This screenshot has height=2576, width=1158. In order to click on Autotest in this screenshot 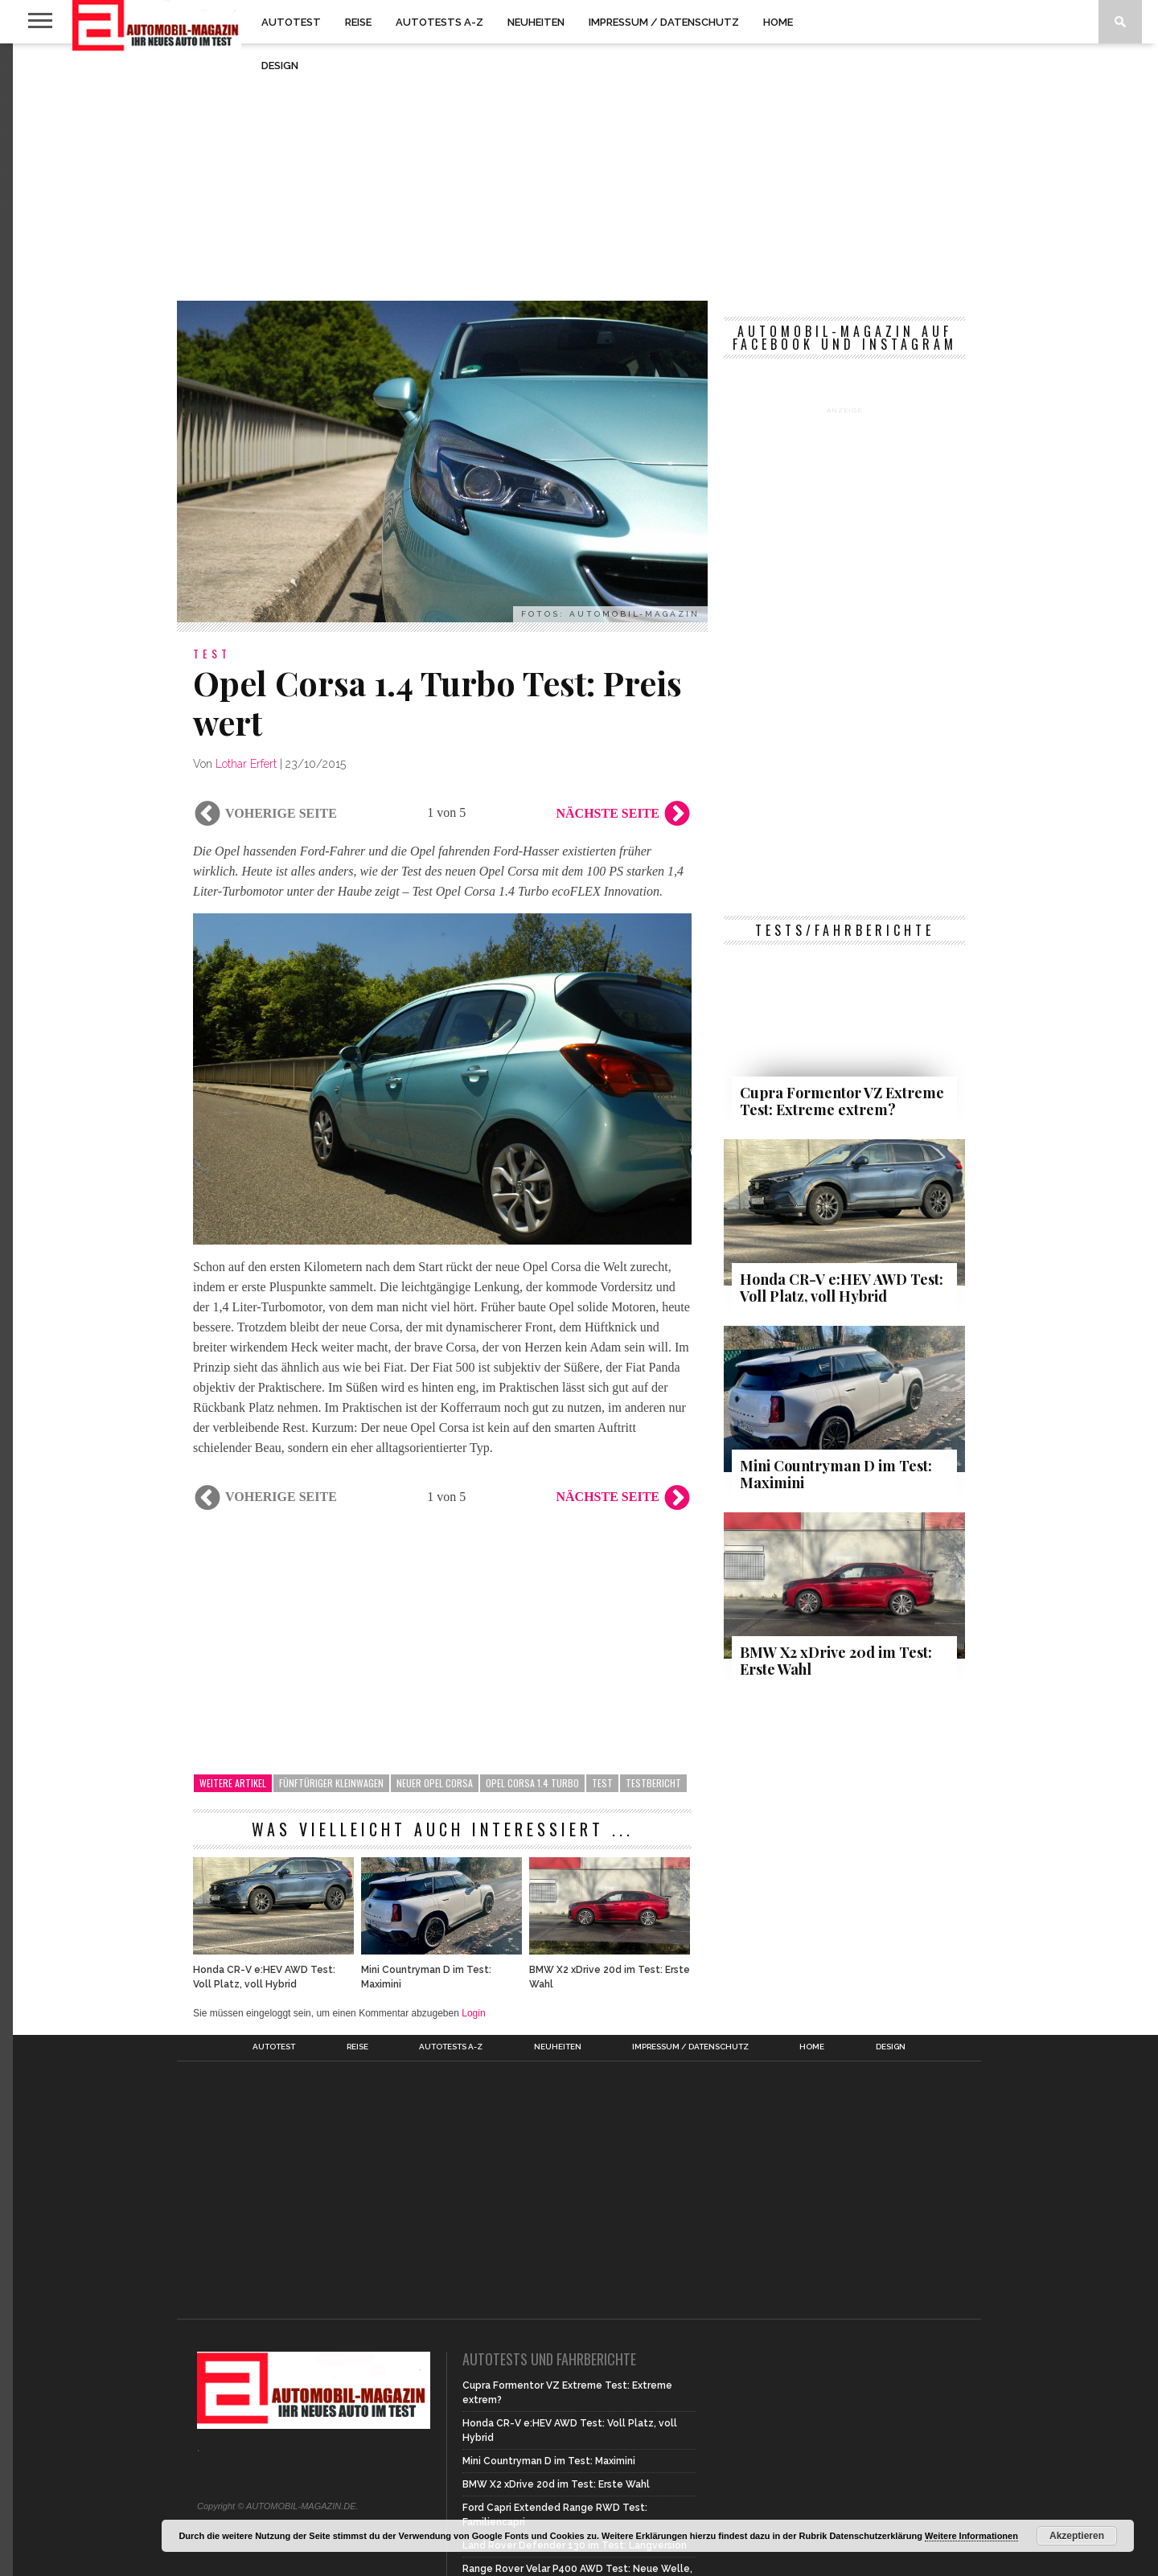, I will do `click(291, 22)`.